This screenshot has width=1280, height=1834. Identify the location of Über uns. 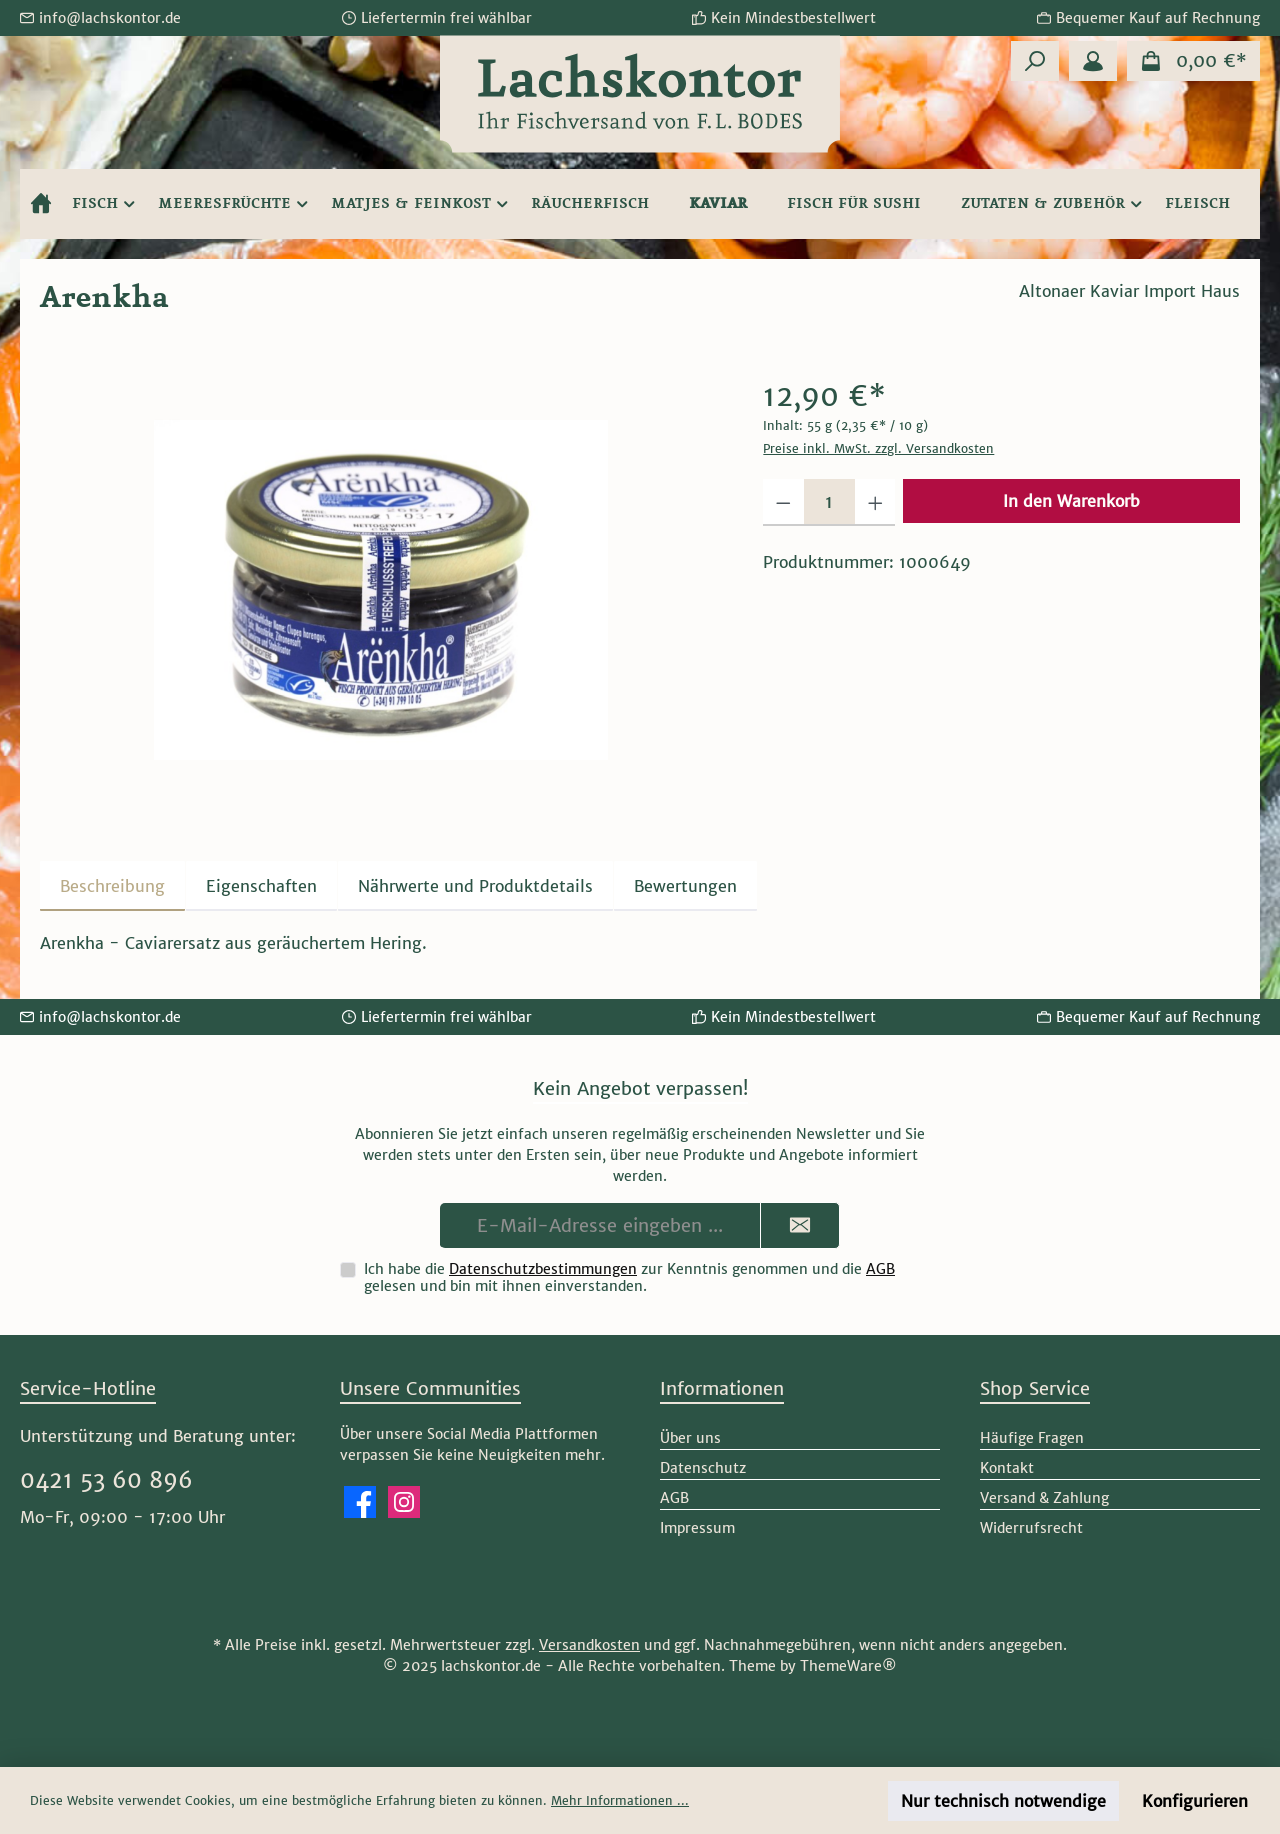
(690, 1438).